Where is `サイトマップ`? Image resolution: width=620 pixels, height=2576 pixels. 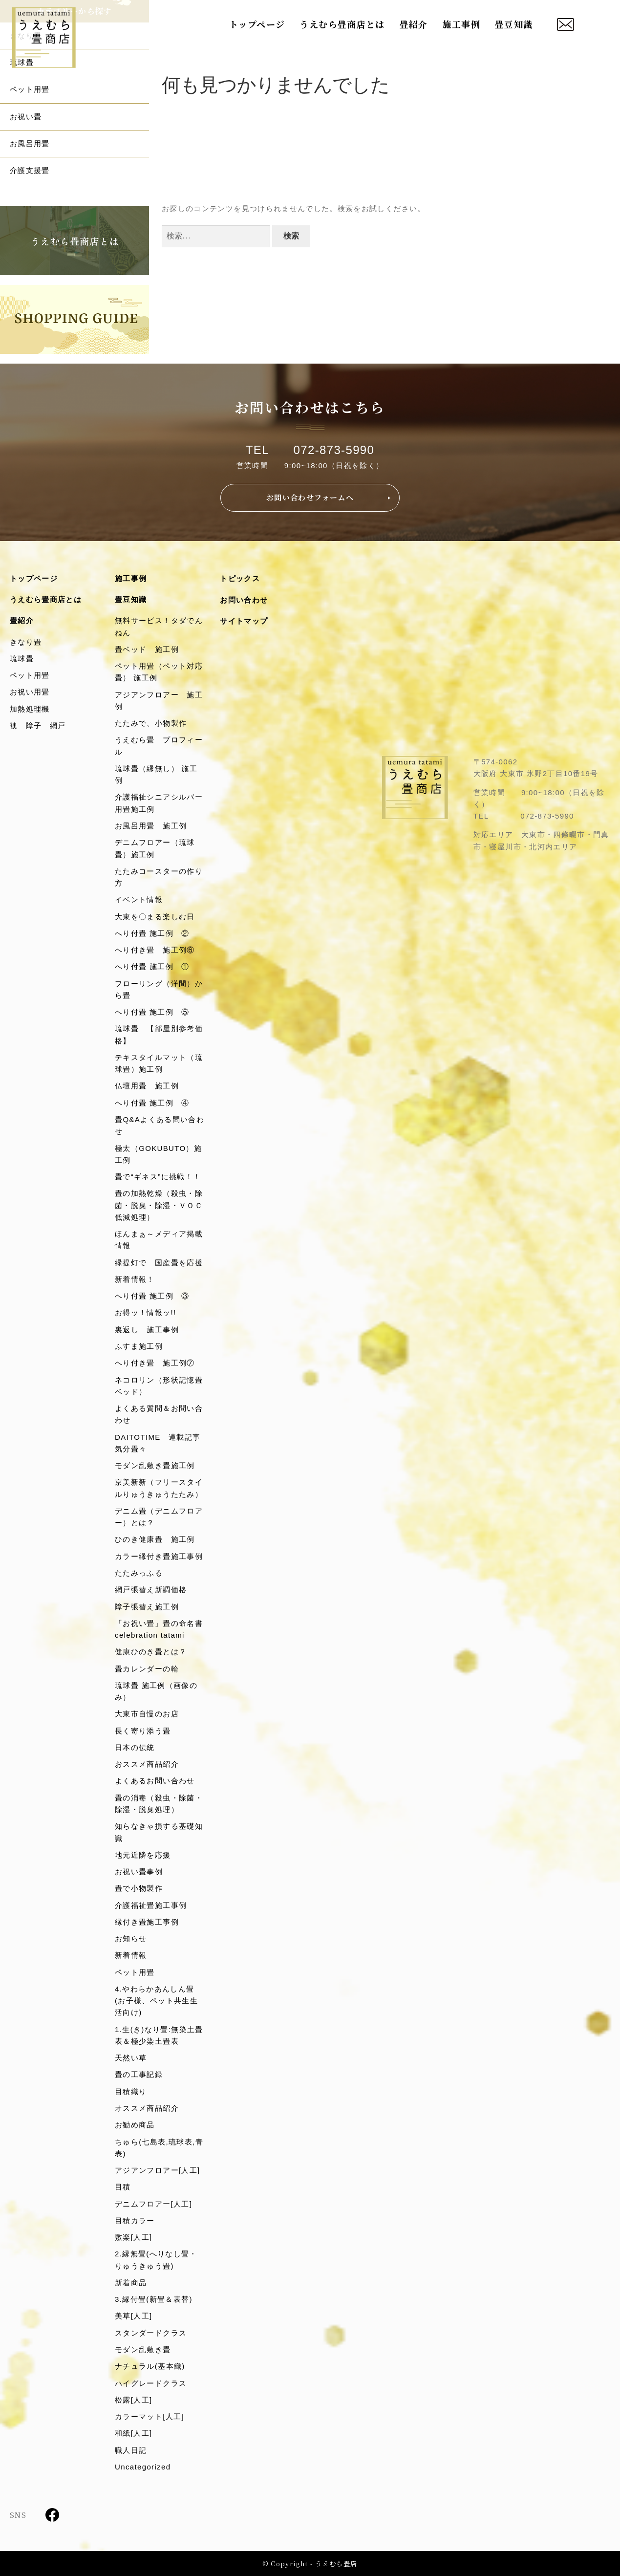
サイトマップ is located at coordinates (244, 621).